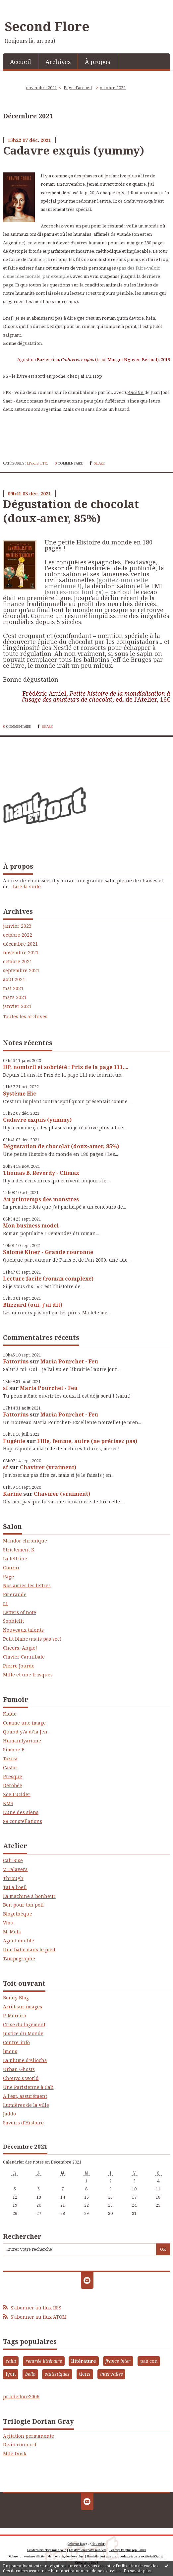 This screenshot has height=2576, width=173. I want to click on octobre 2022, so click(17, 935).